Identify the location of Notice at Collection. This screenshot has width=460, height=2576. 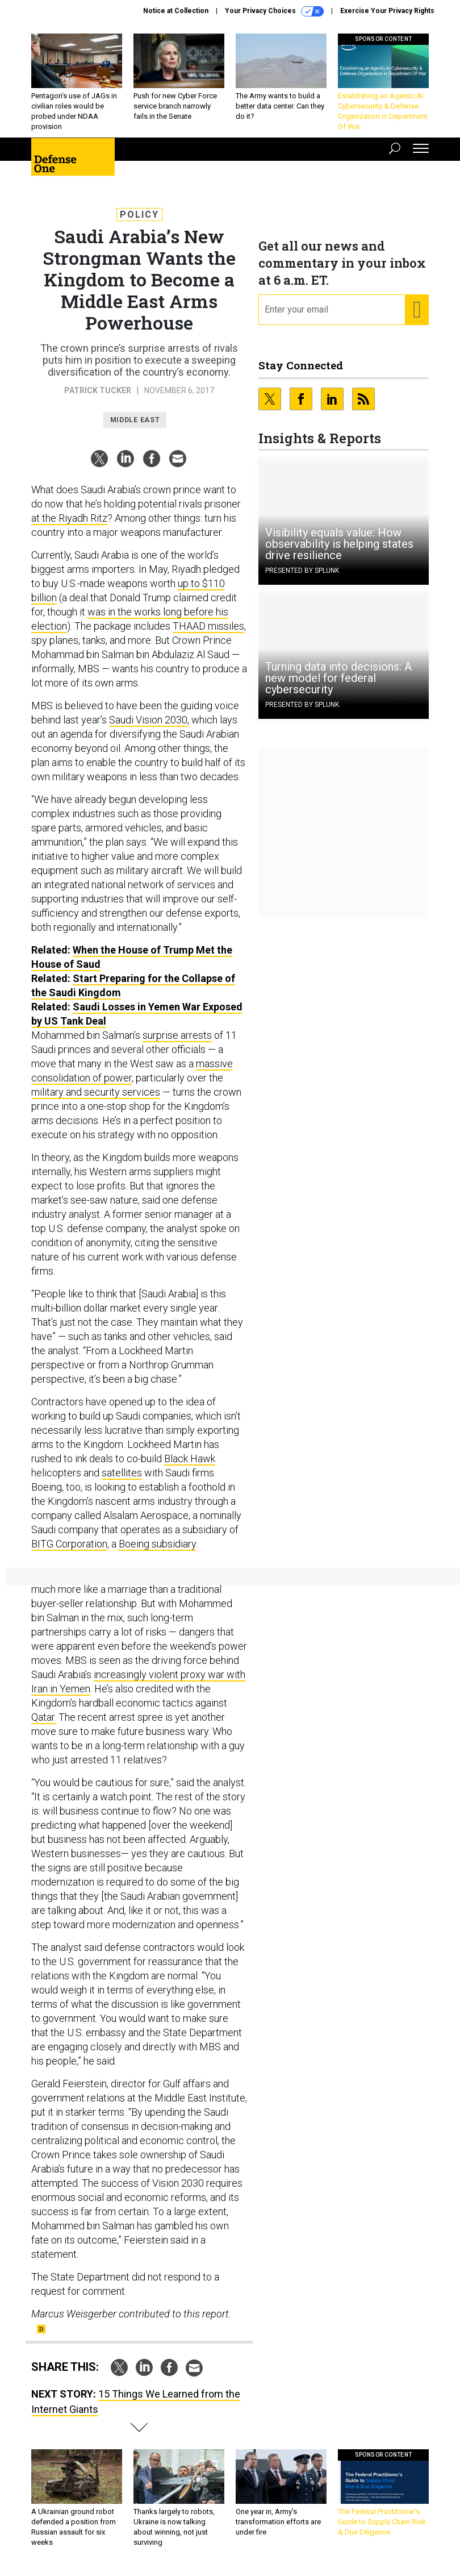
(175, 11).